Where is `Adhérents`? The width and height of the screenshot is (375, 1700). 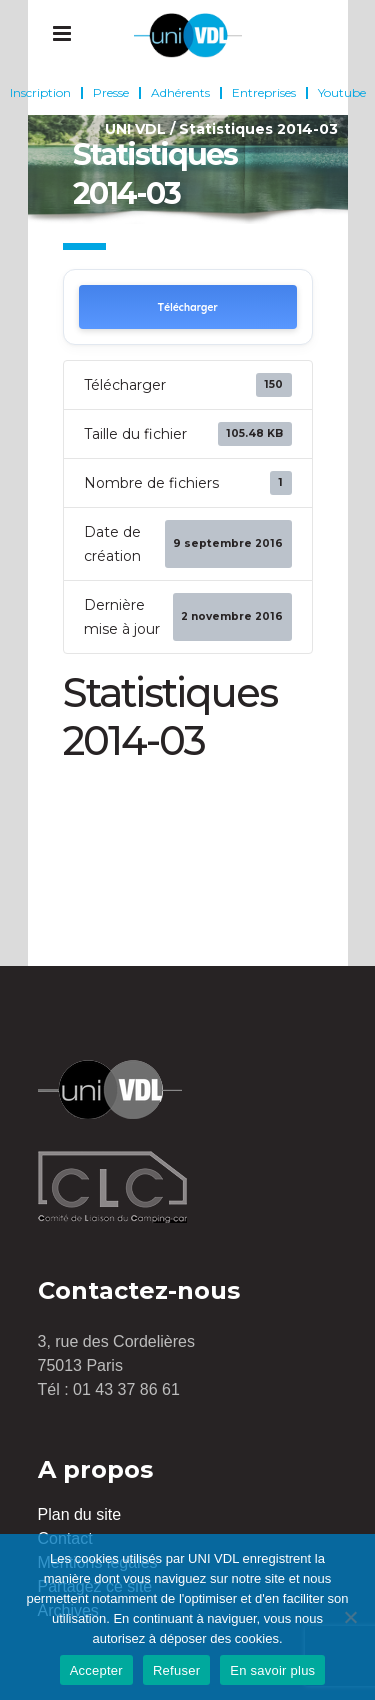 Adhérents is located at coordinates (180, 93).